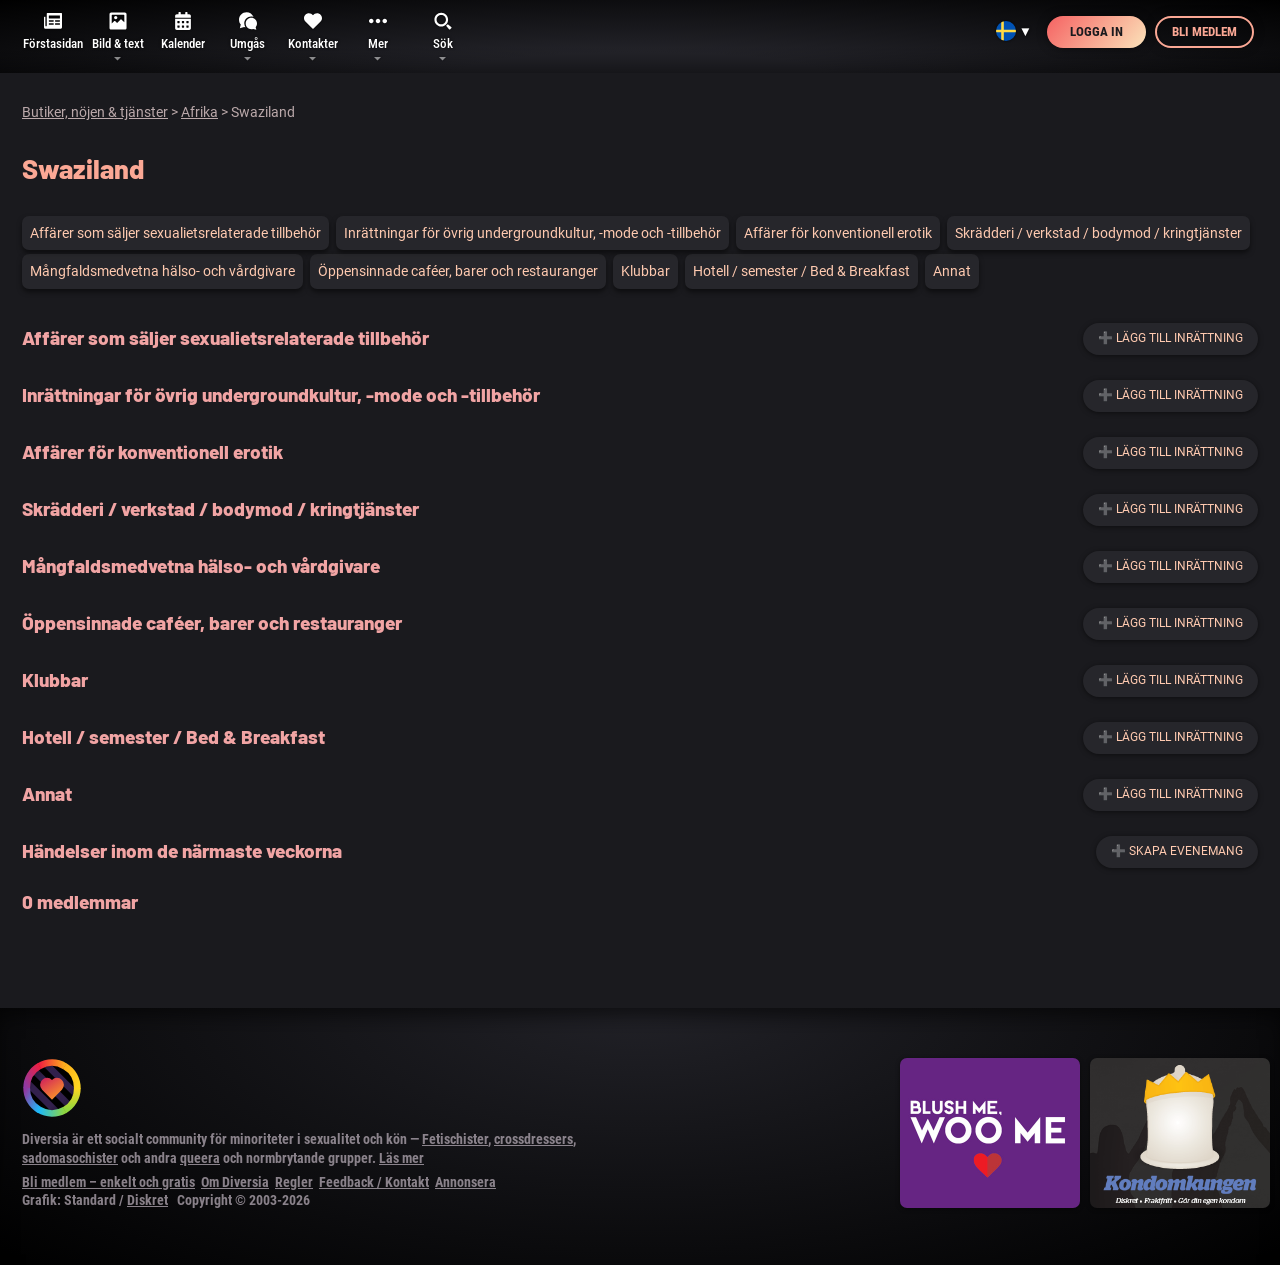 The width and height of the screenshot is (1280, 1265). What do you see at coordinates (294, 1182) in the screenshot?
I see `Regler` at bounding box center [294, 1182].